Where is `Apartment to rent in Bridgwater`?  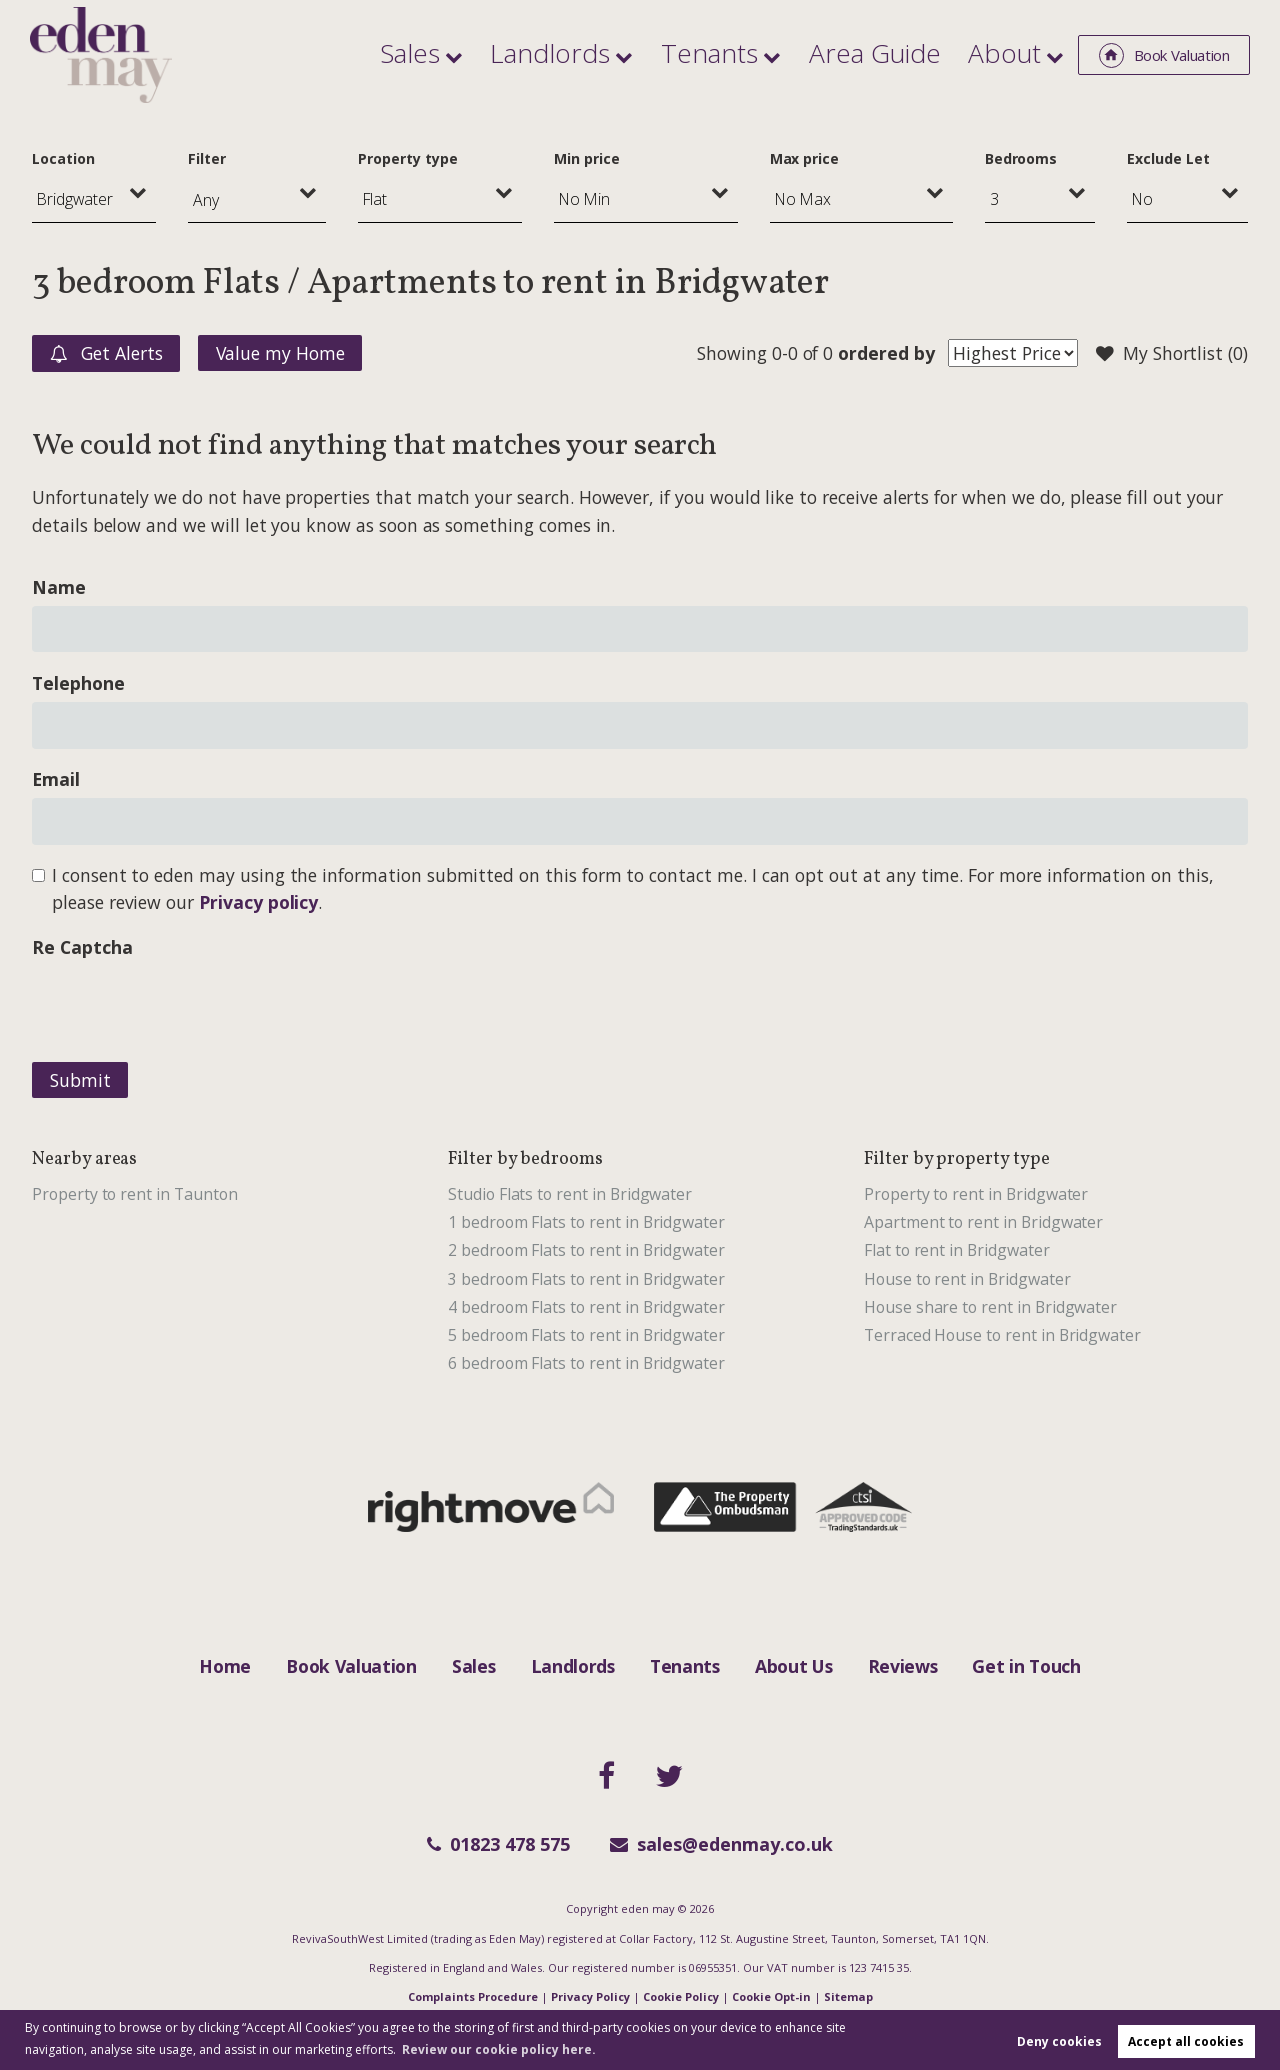 Apartment to rent in Bridgwater is located at coordinates (983, 1222).